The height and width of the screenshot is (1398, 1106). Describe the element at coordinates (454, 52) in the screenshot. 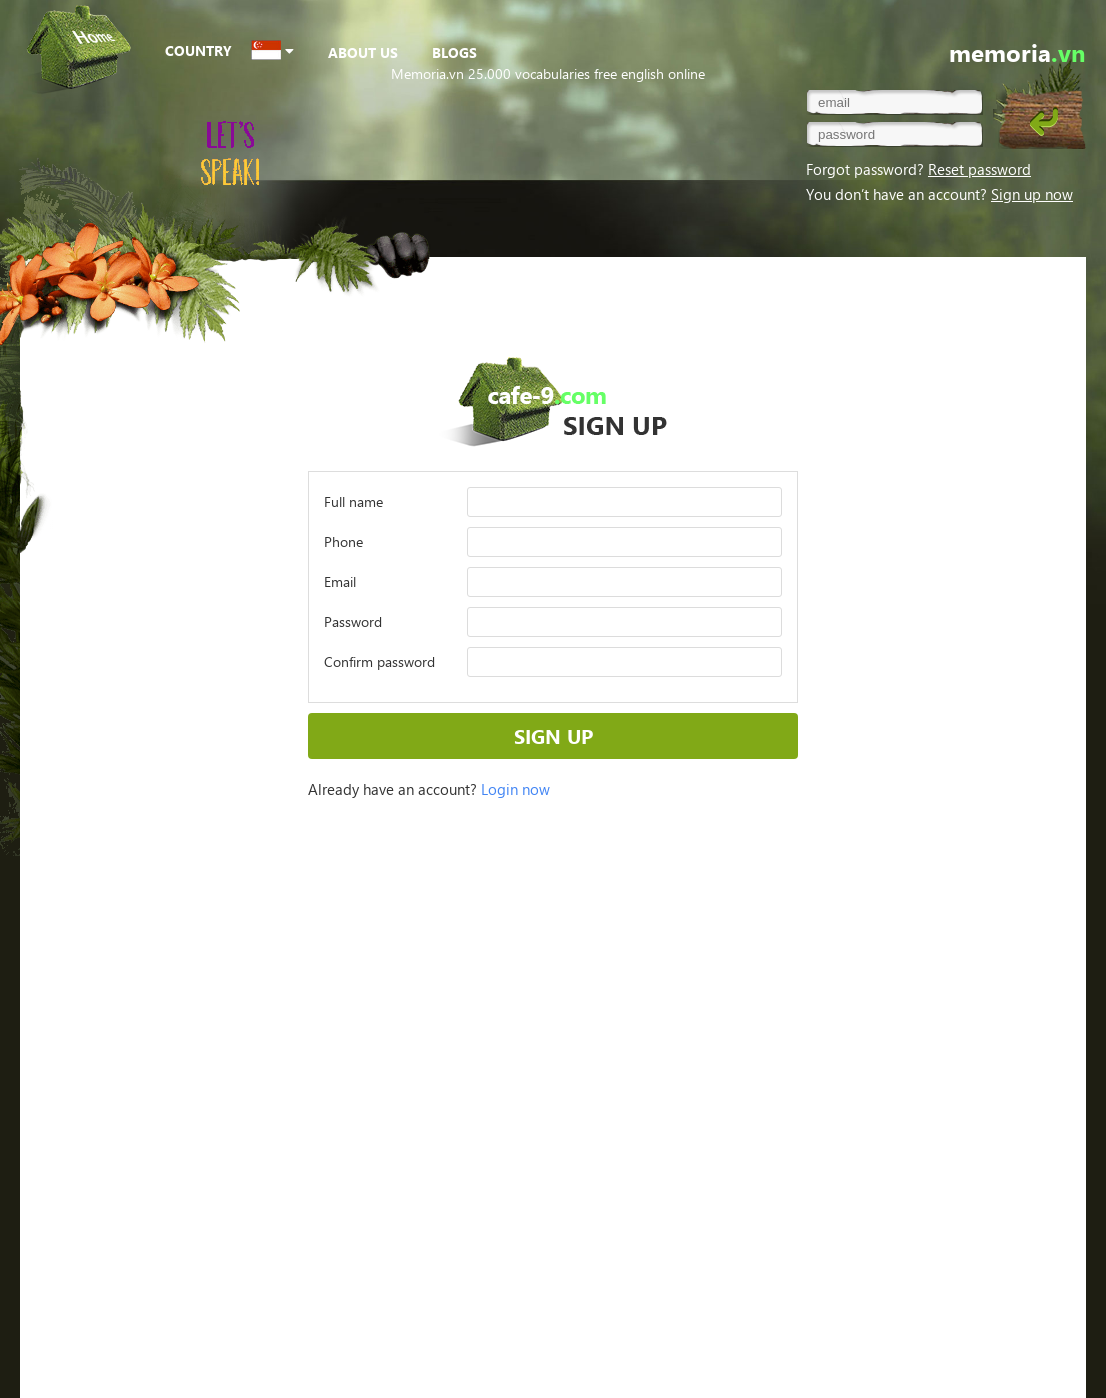

I see `BLOGS` at that location.